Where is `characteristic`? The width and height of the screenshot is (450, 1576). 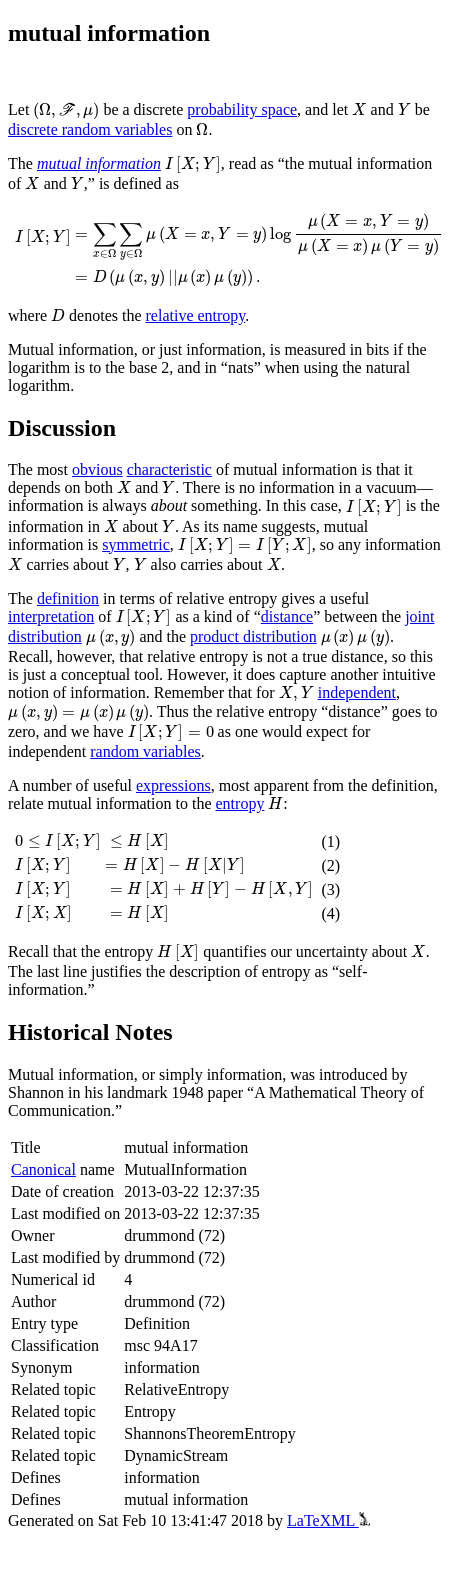
characteristic is located at coordinates (169, 469).